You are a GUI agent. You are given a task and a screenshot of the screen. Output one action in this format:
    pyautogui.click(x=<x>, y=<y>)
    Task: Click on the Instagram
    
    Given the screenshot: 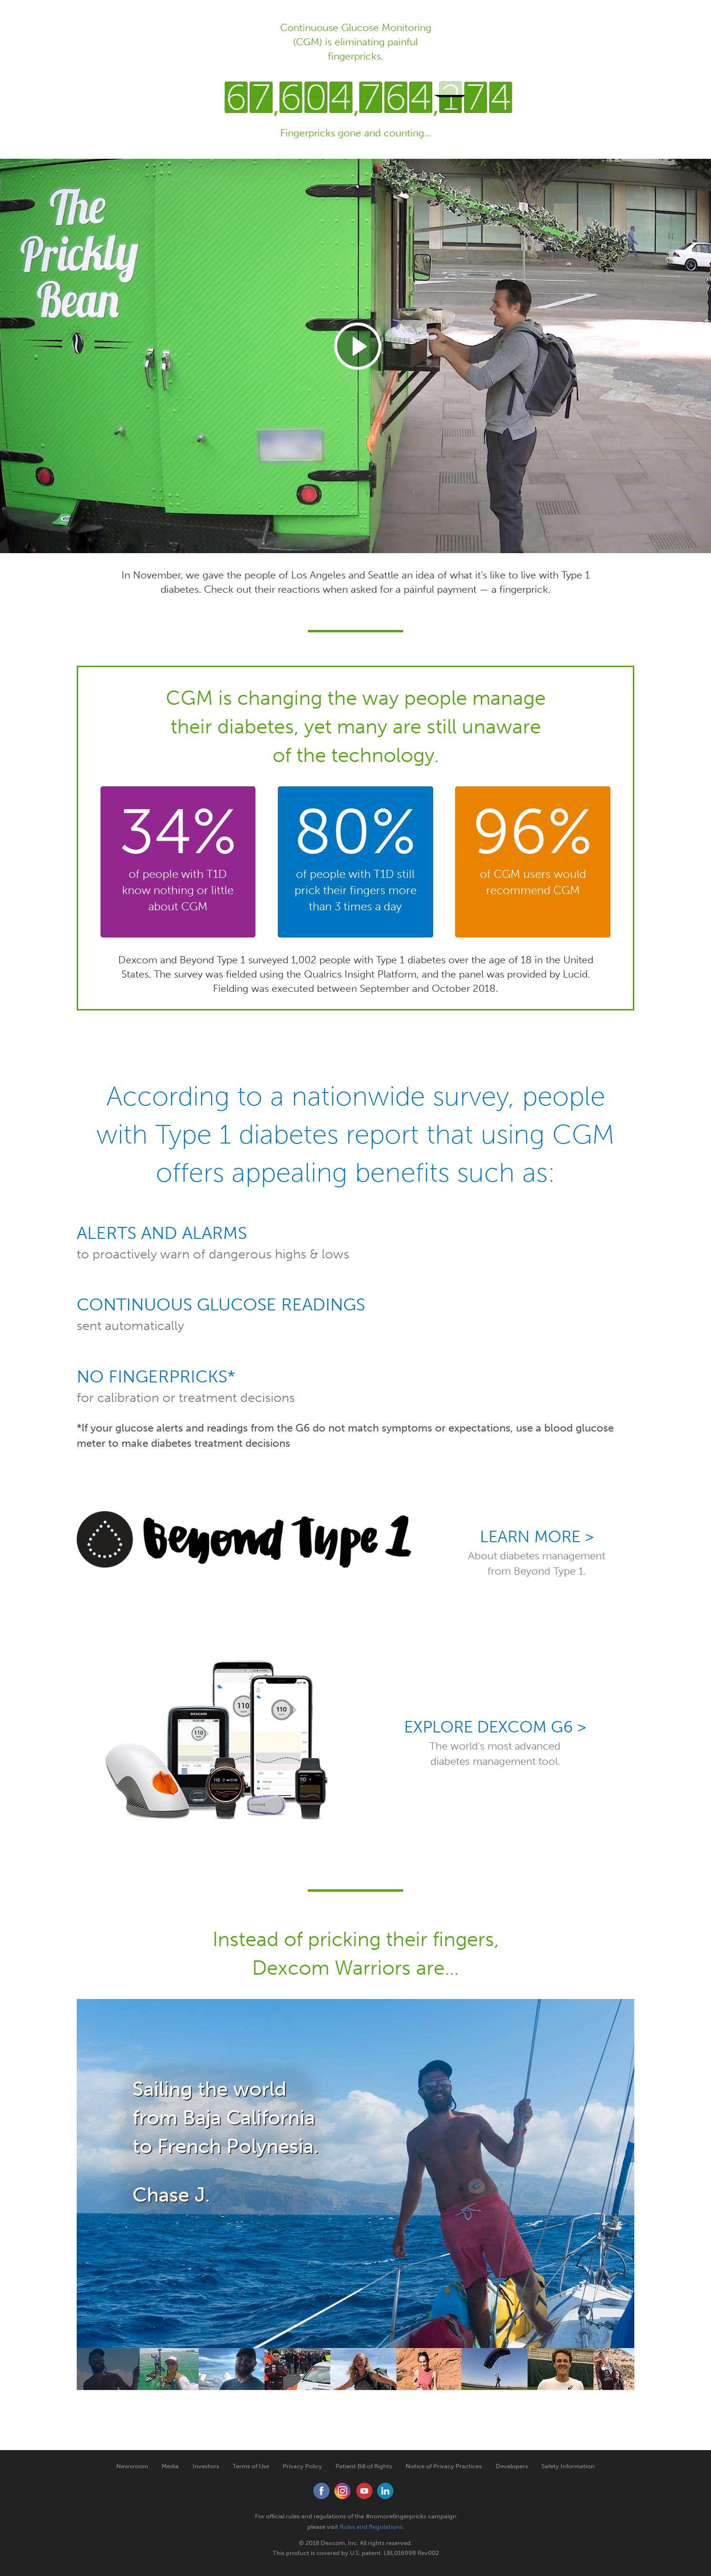 What is the action you would take?
    pyautogui.click(x=342, y=2491)
    